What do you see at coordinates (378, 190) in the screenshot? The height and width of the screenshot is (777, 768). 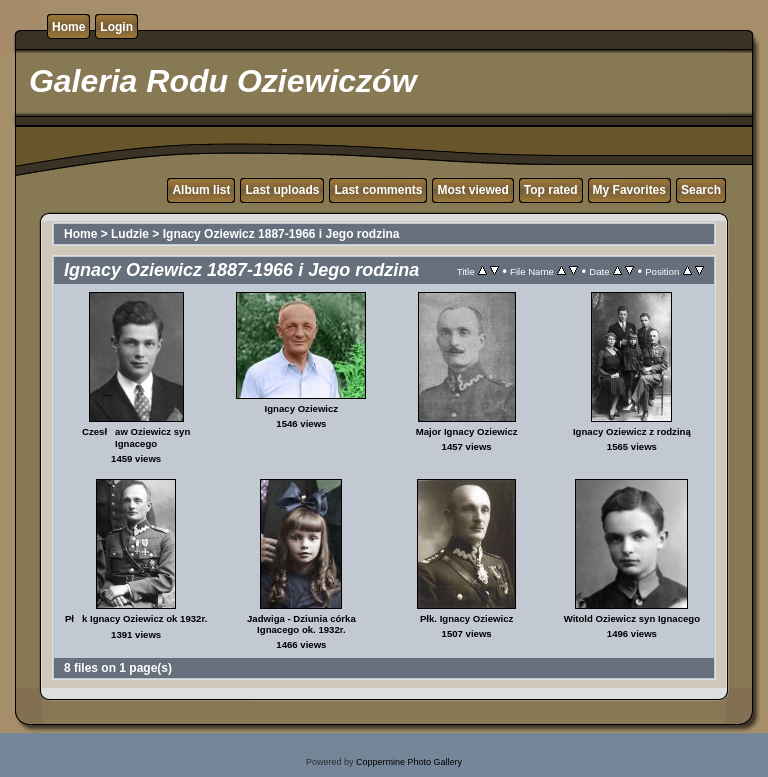 I see `Last comments` at bounding box center [378, 190].